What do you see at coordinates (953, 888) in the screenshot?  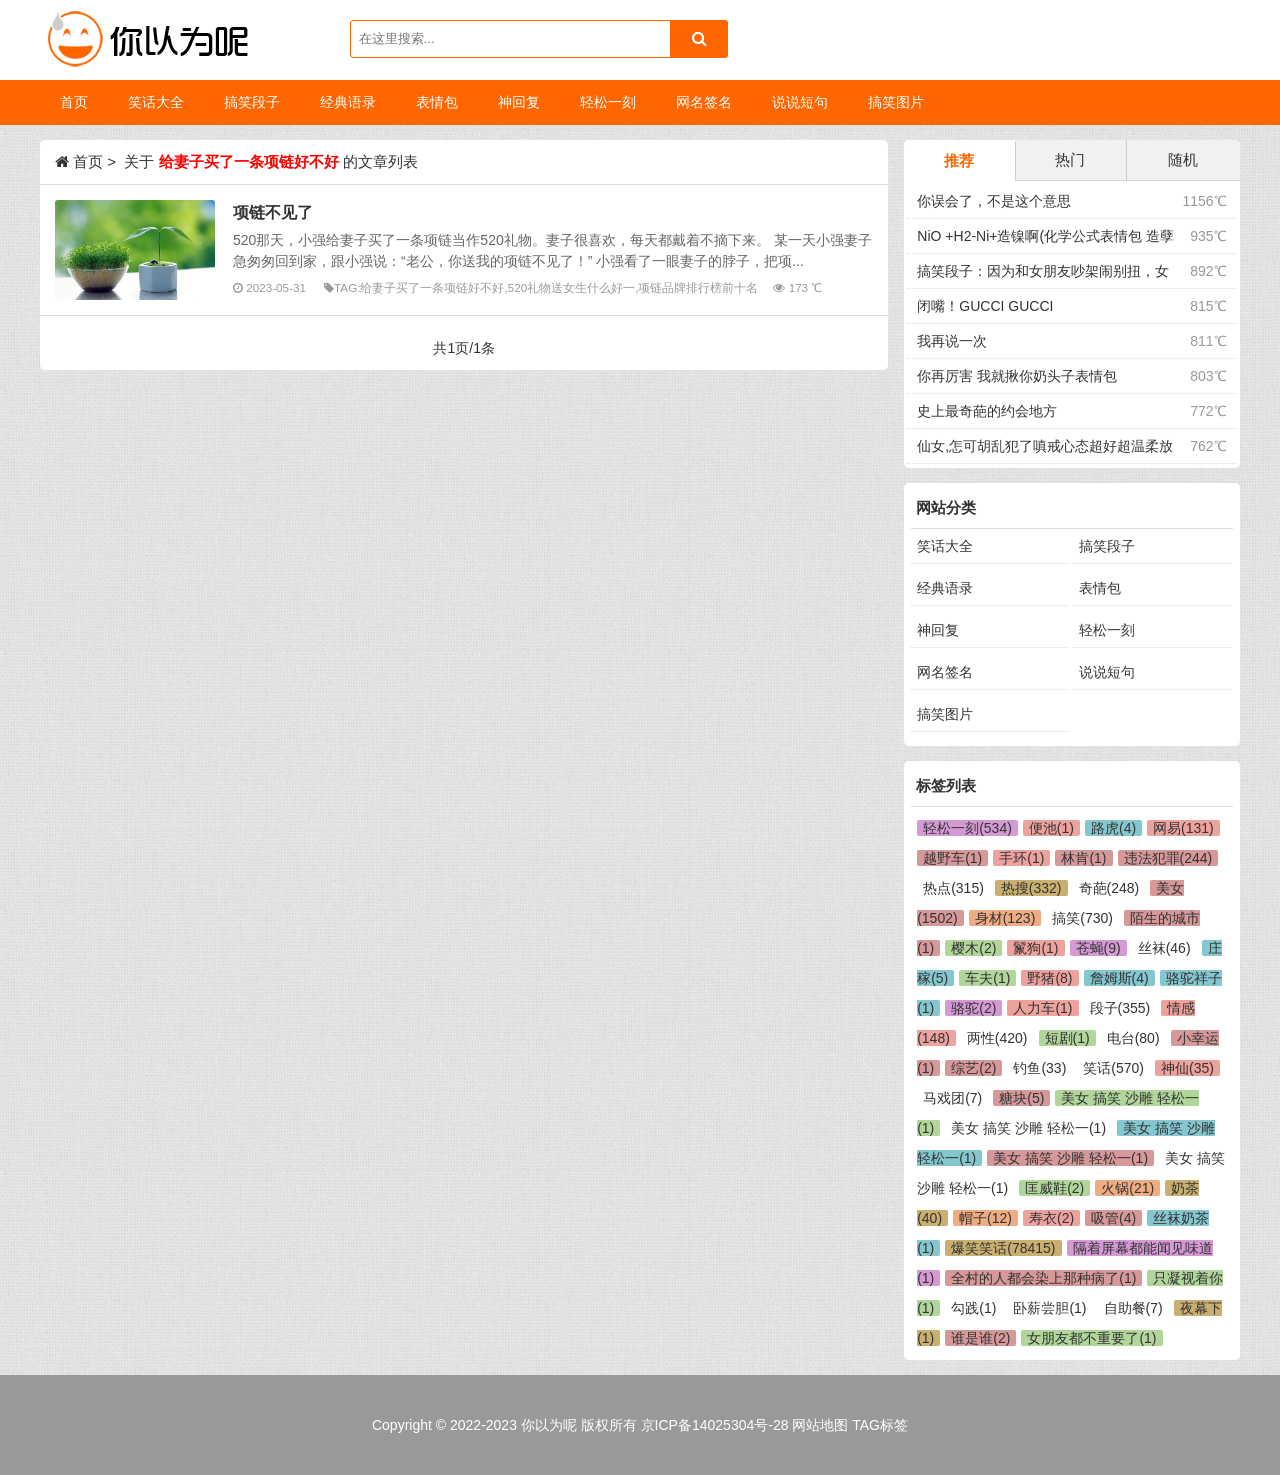 I see `热点(315)` at bounding box center [953, 888].